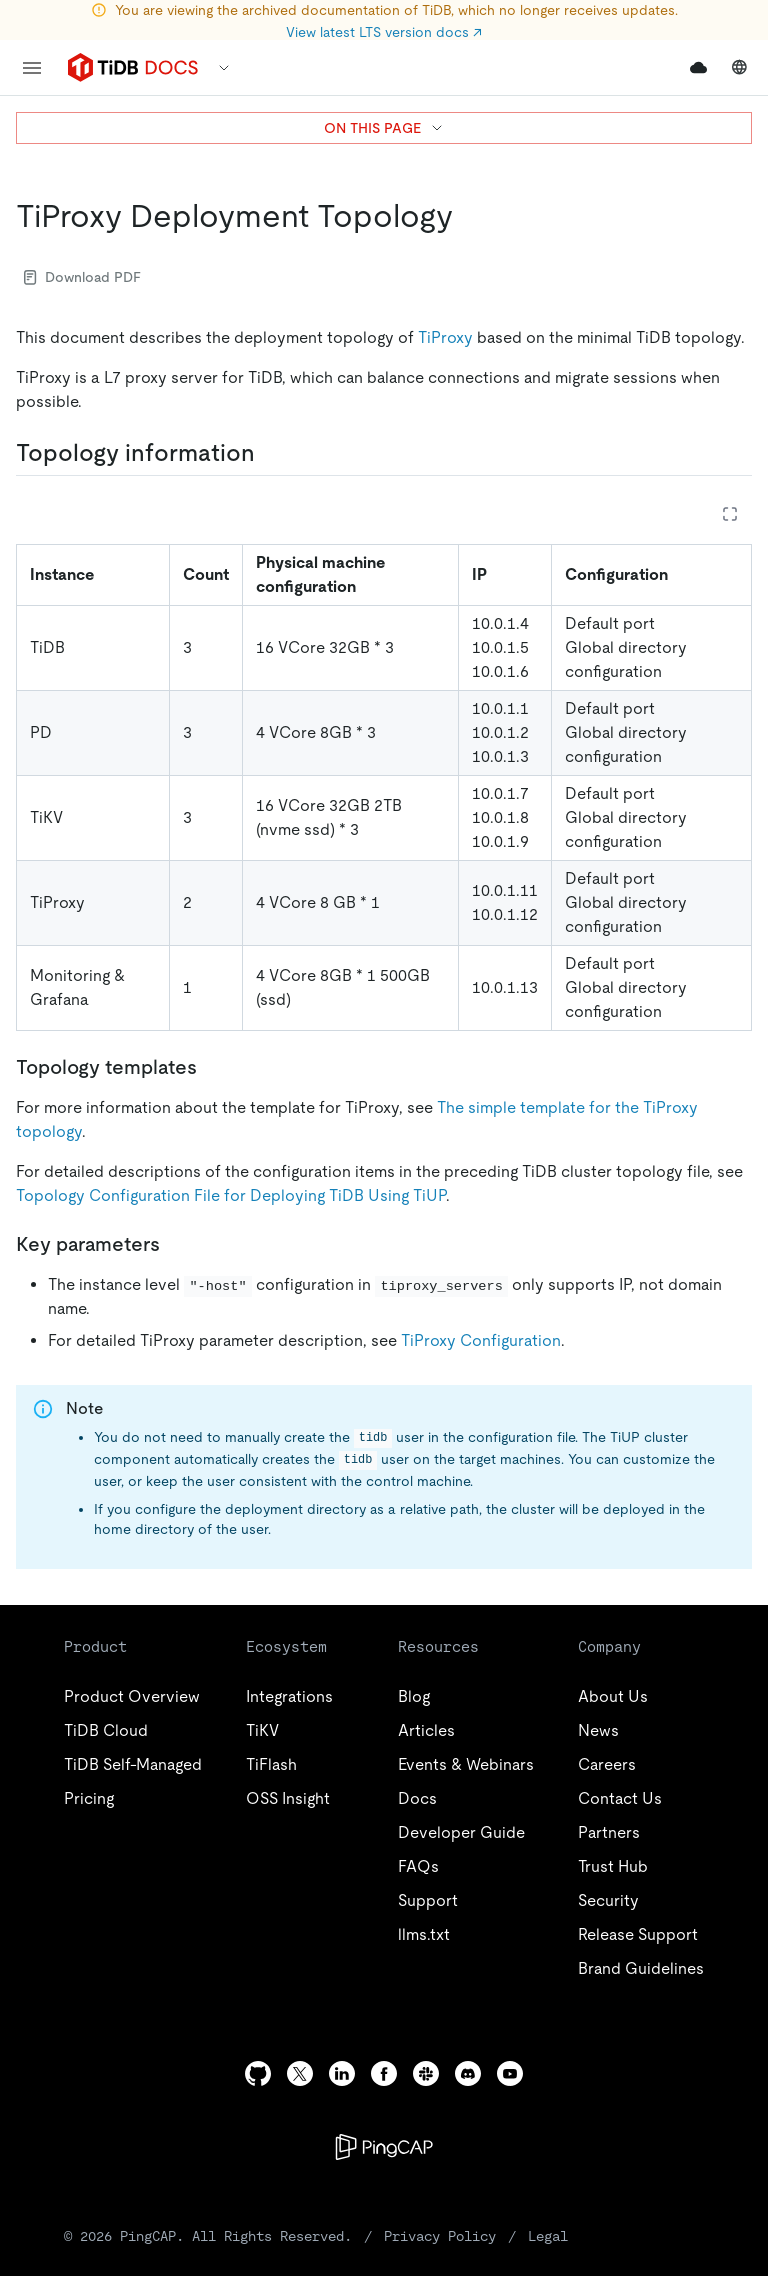  I want to click on View latest LTS version docs ↗, so click(384, 32).